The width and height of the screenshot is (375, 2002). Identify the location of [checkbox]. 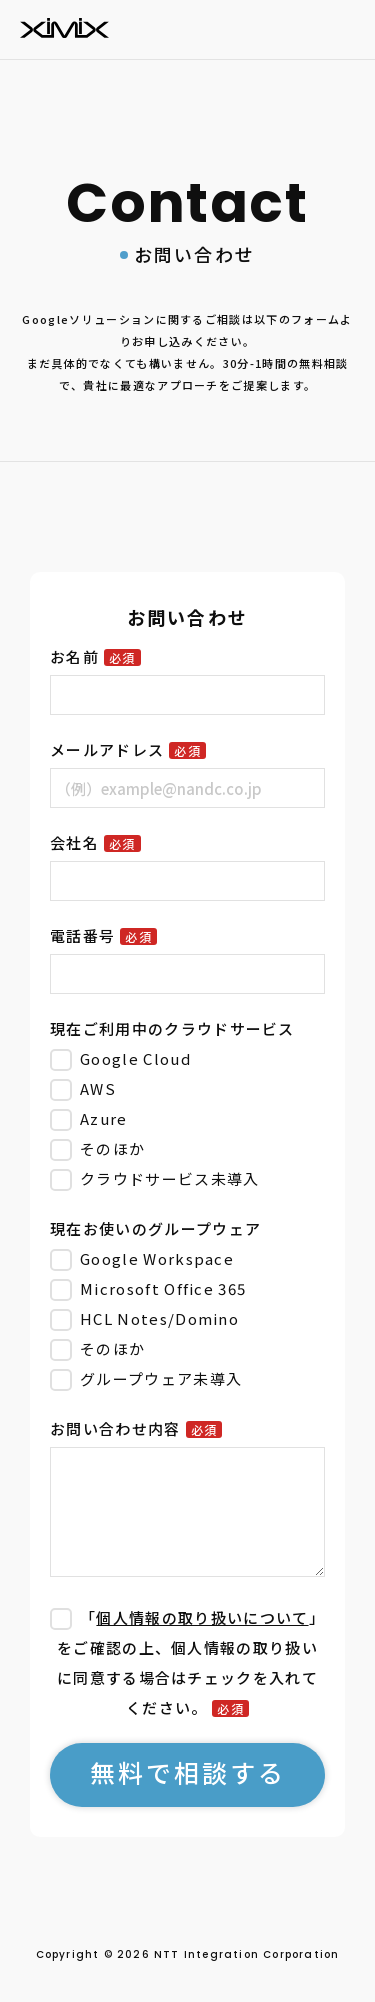
(187, 1119).